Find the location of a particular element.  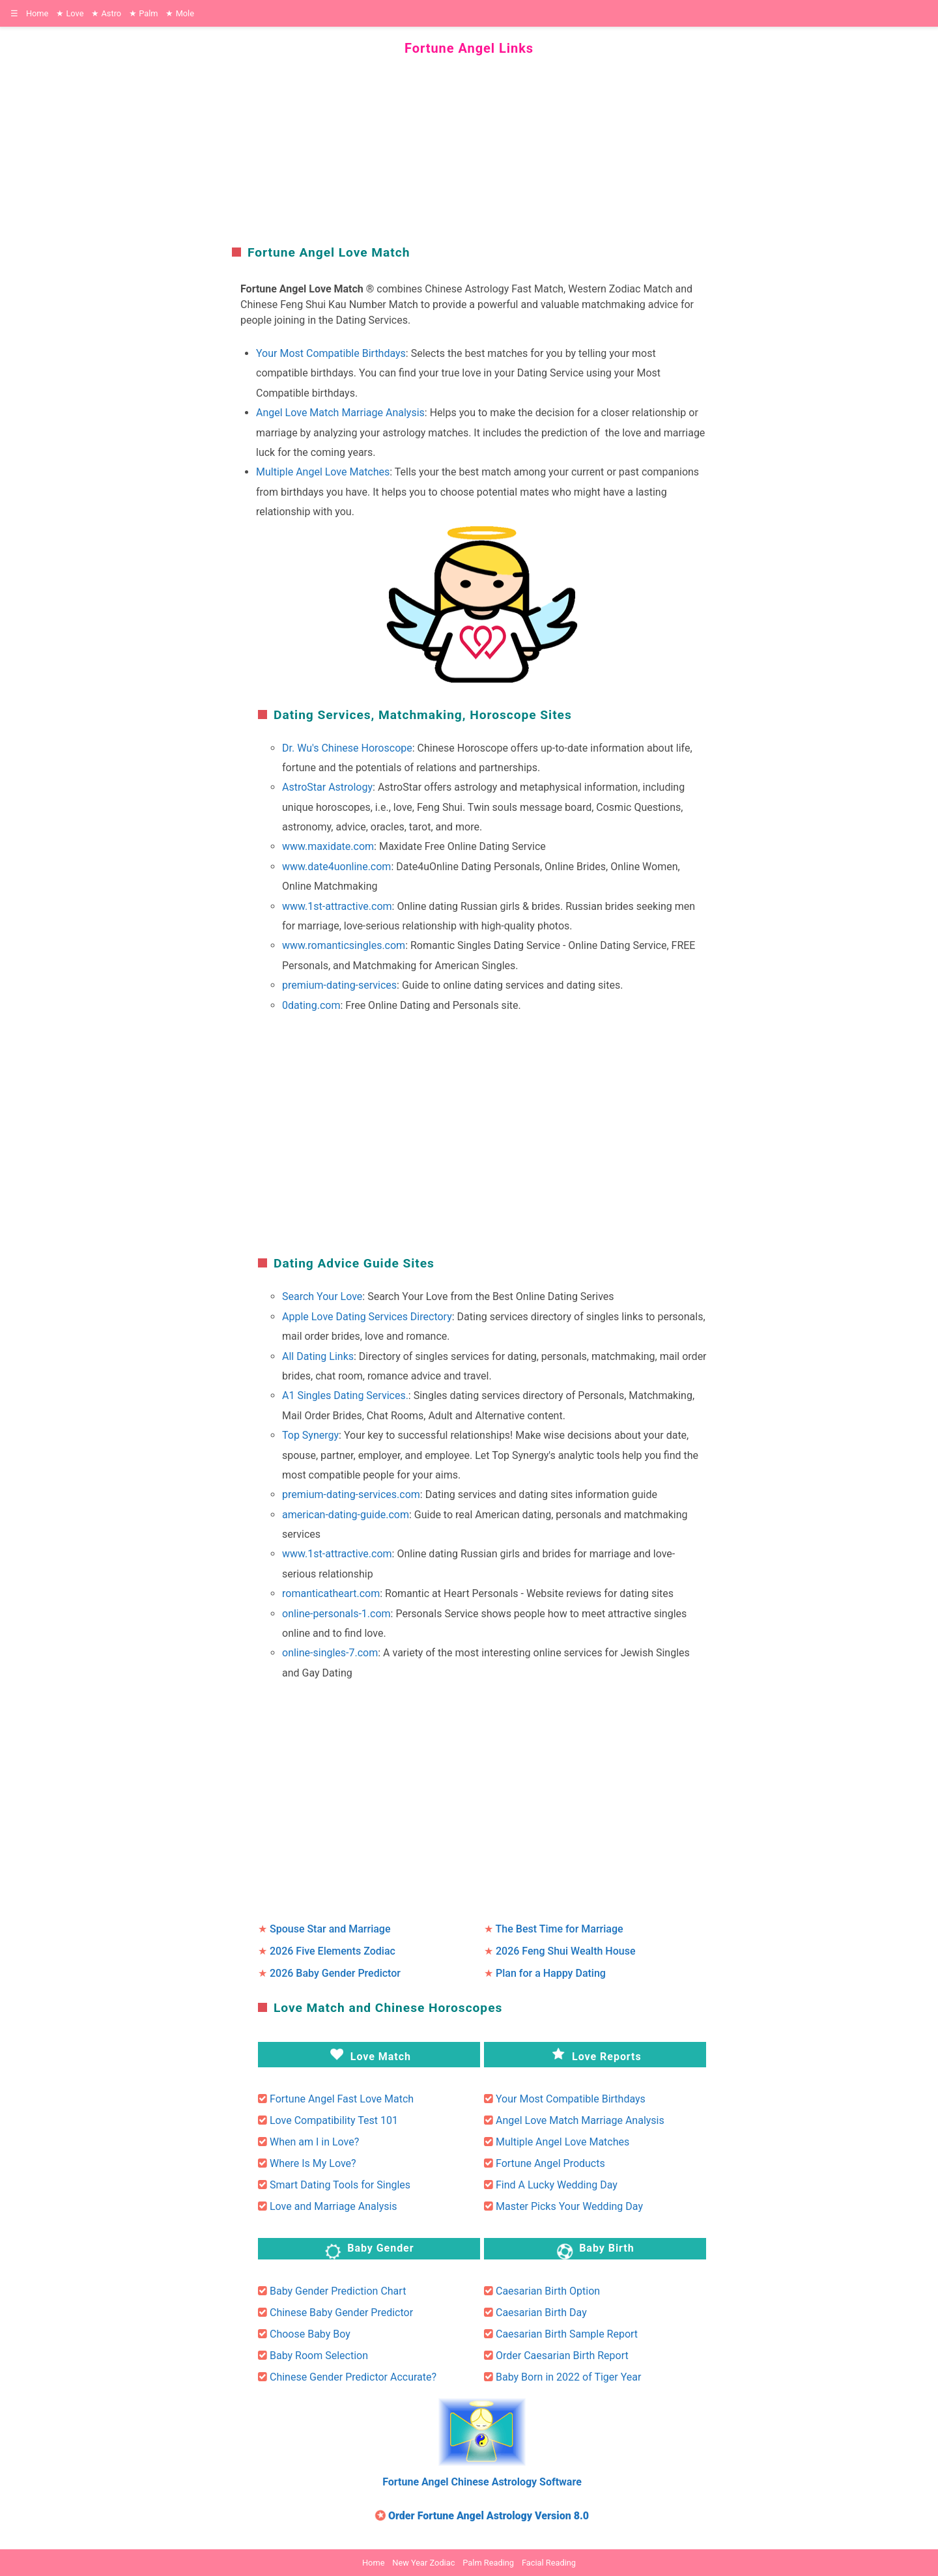

Chinese Gender Predictor Accurate? is located at coordinates (353, 2377).